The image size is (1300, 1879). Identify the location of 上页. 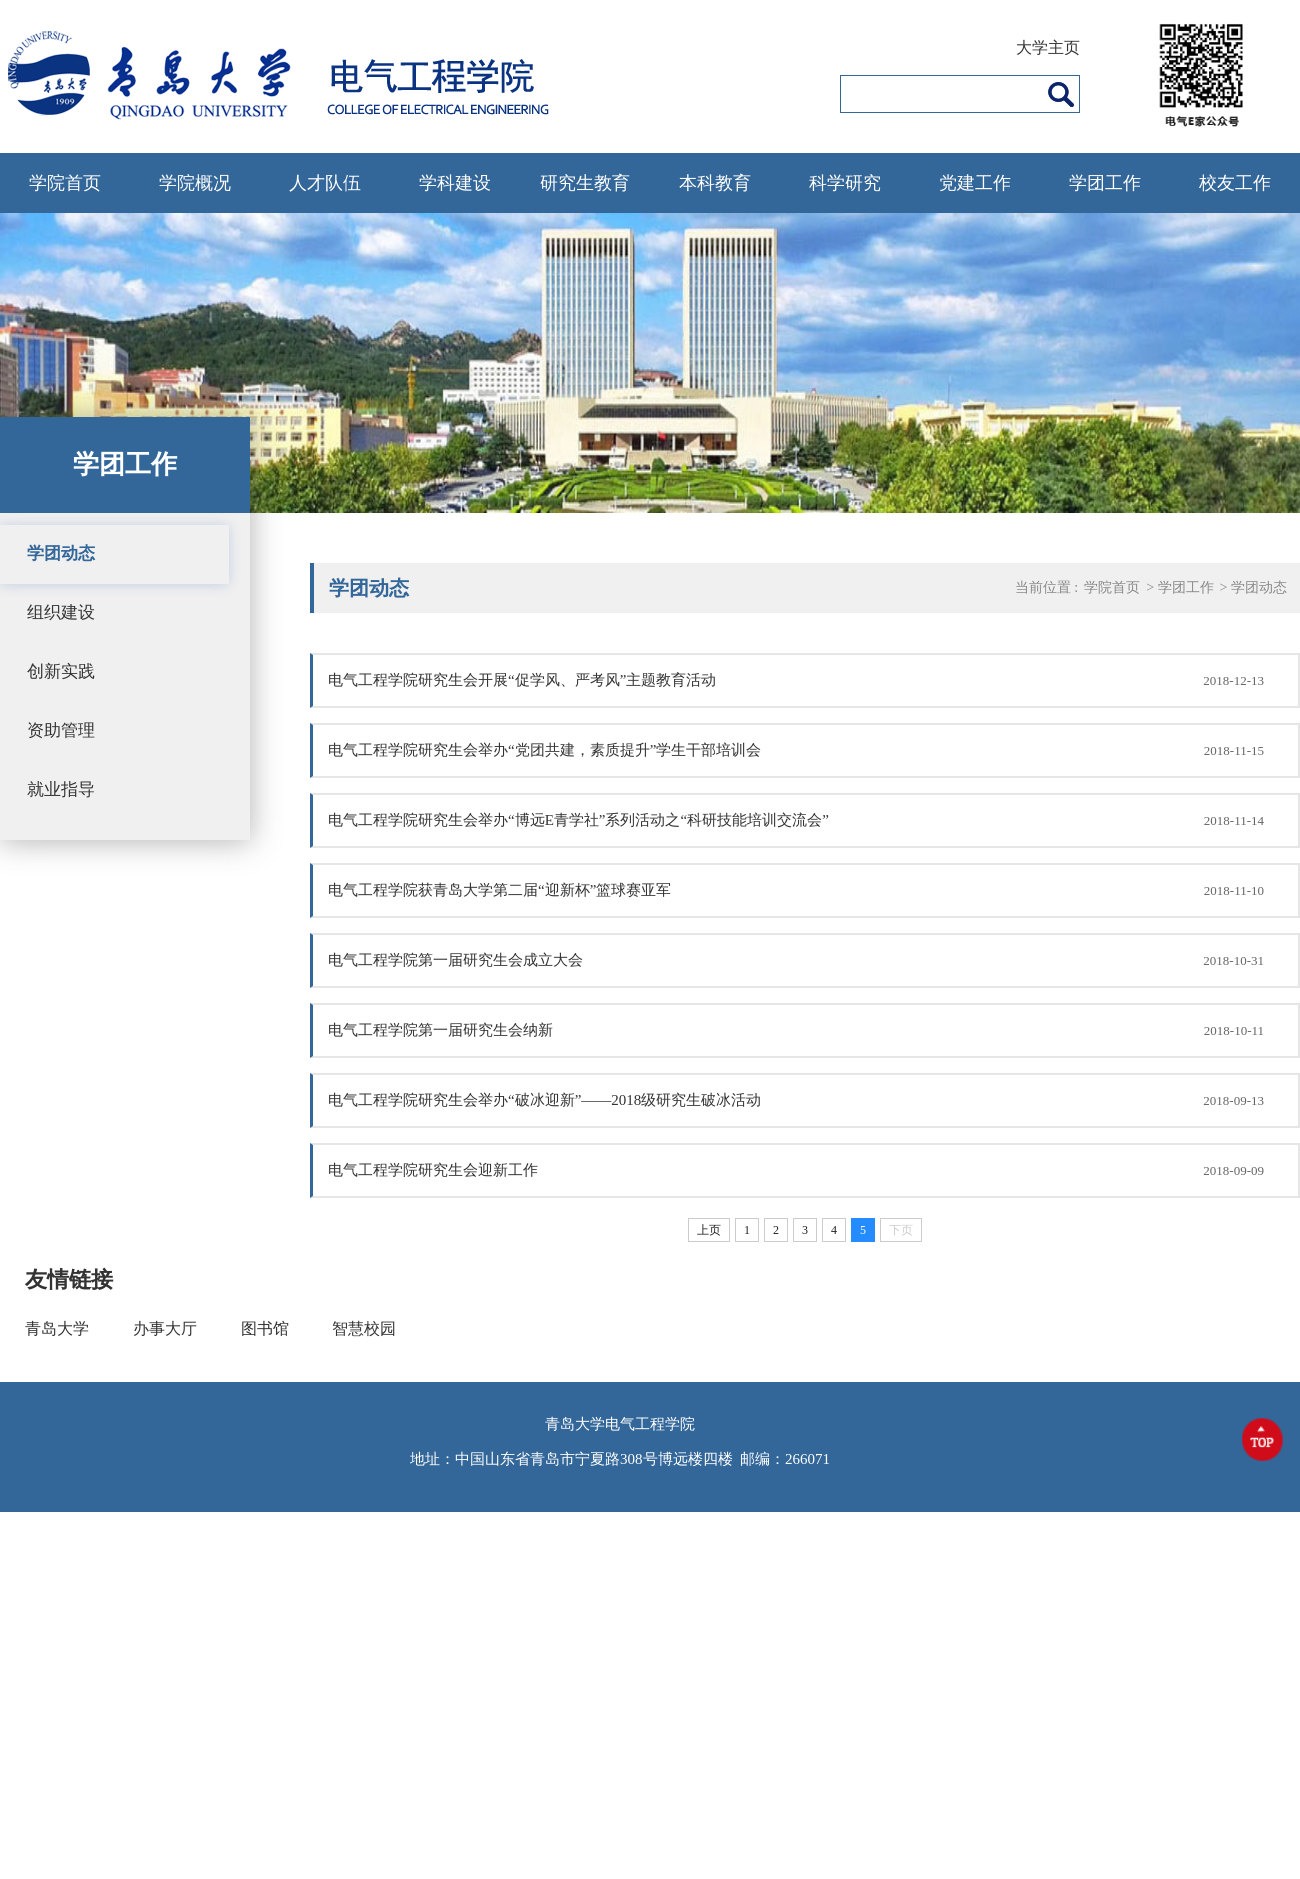
(709, 1230).